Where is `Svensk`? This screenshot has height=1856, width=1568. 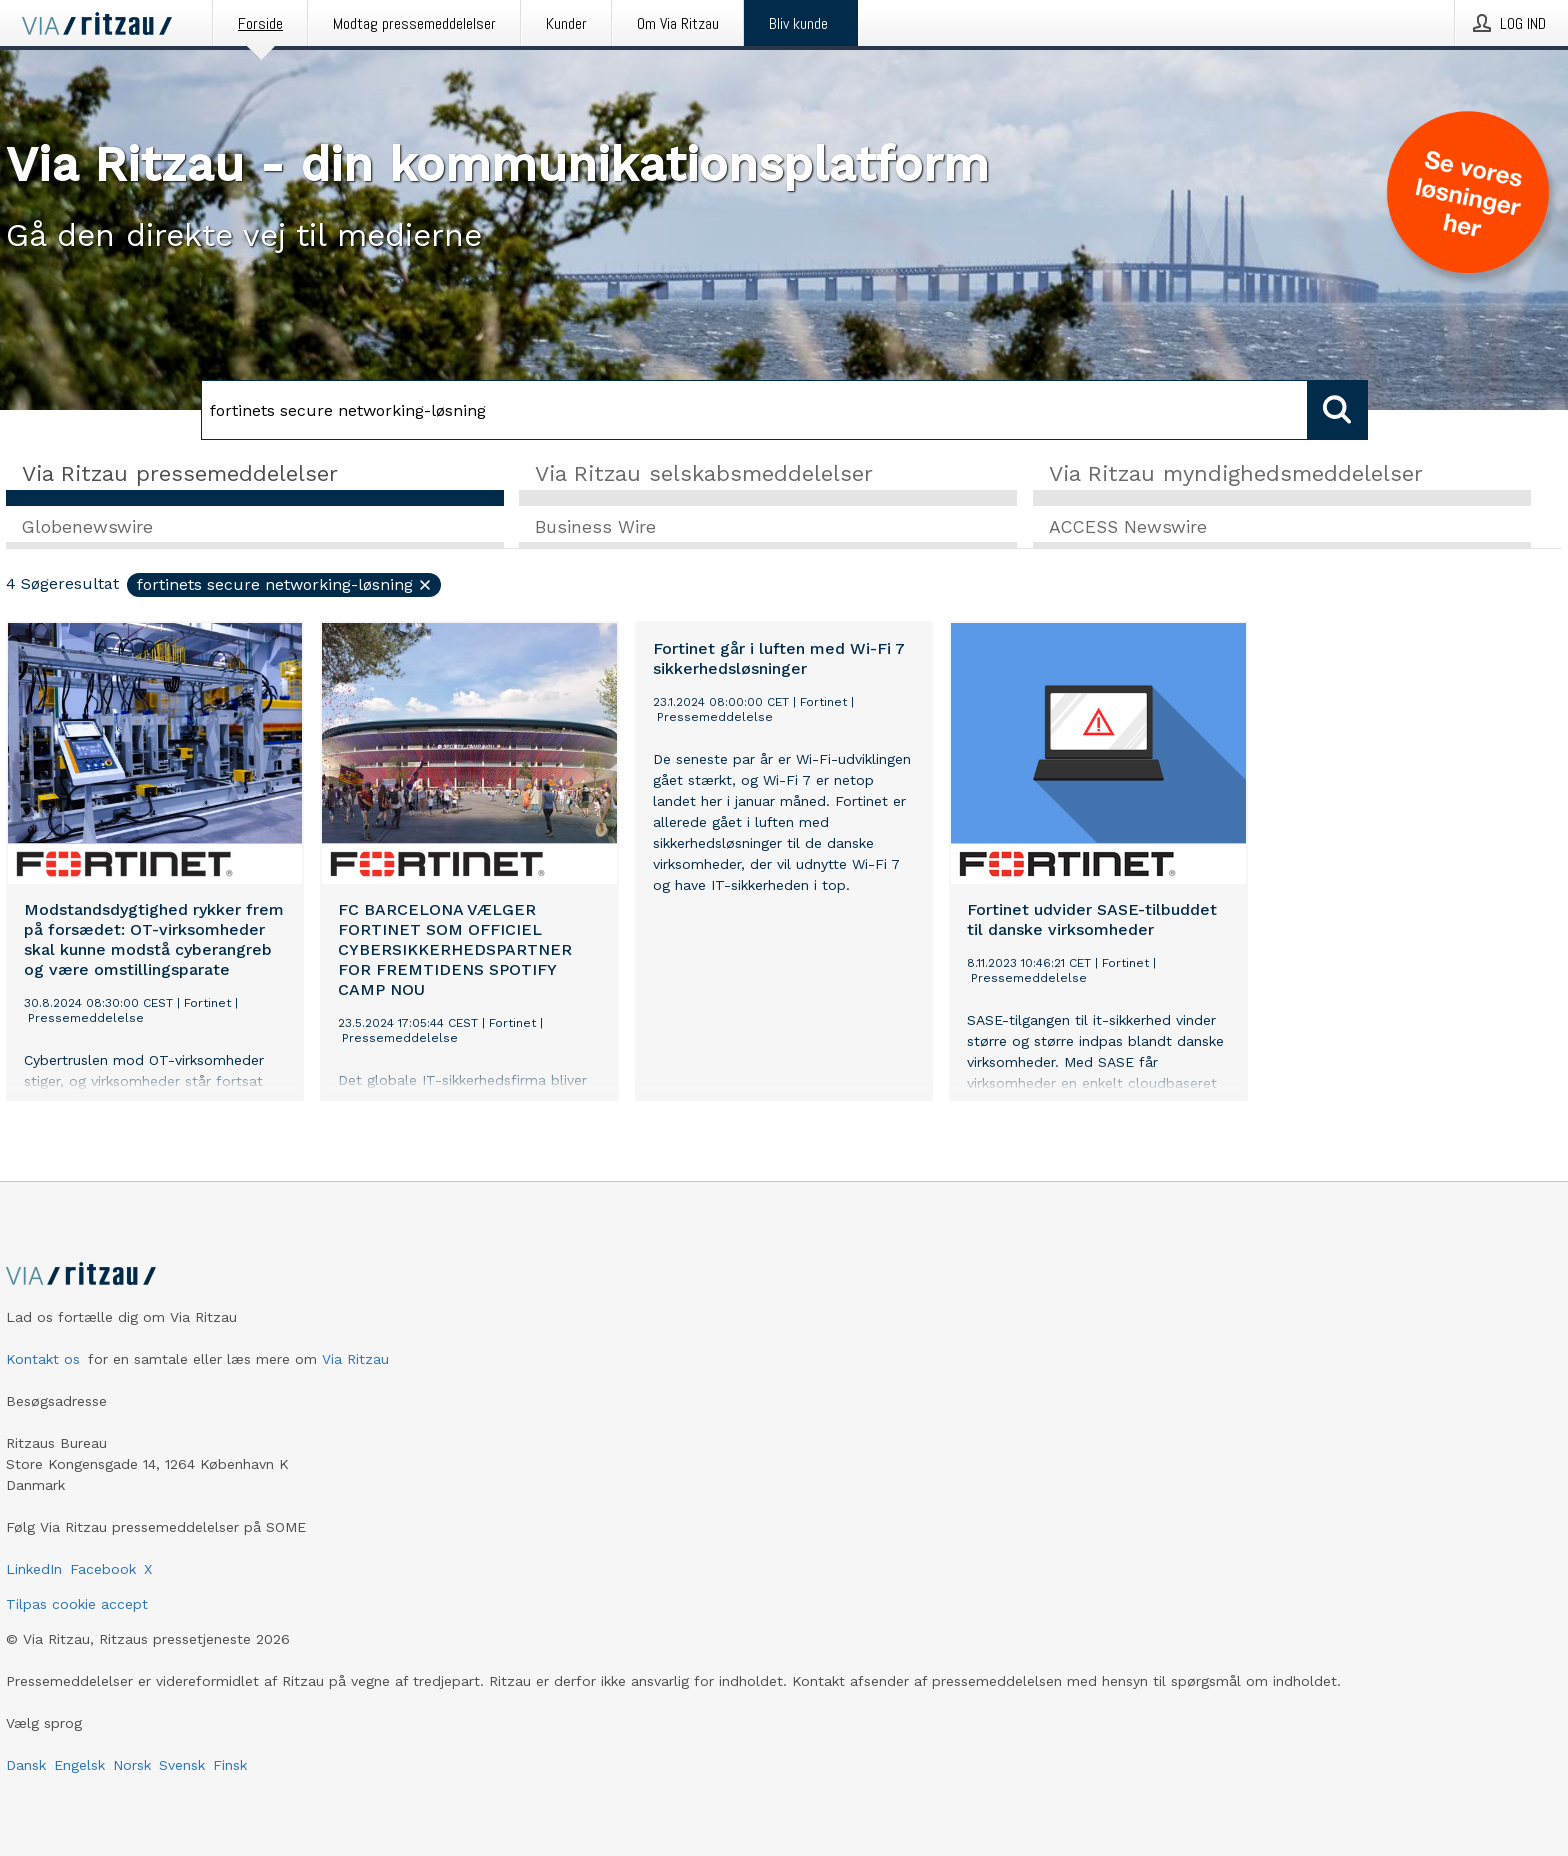 Svensk is located at coordinates (182, 1765).